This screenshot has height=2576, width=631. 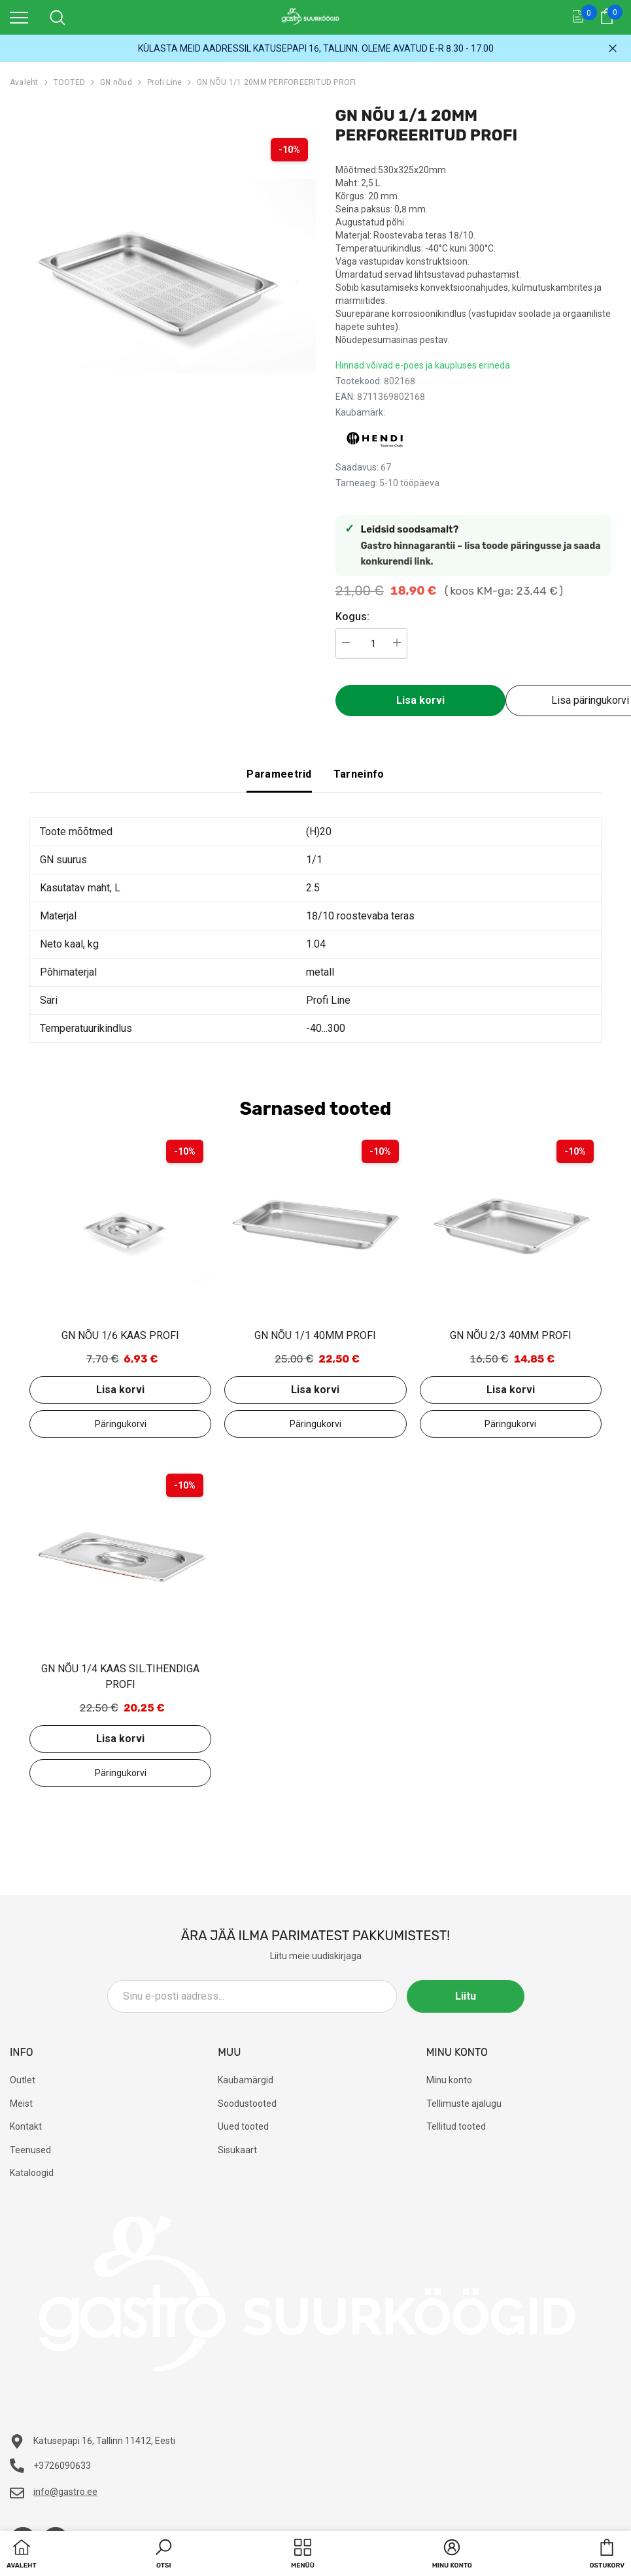 What do you see at coordinates (163, 2555) in the screenshot?
I see `[button]` at bounding box center [163, 2555].